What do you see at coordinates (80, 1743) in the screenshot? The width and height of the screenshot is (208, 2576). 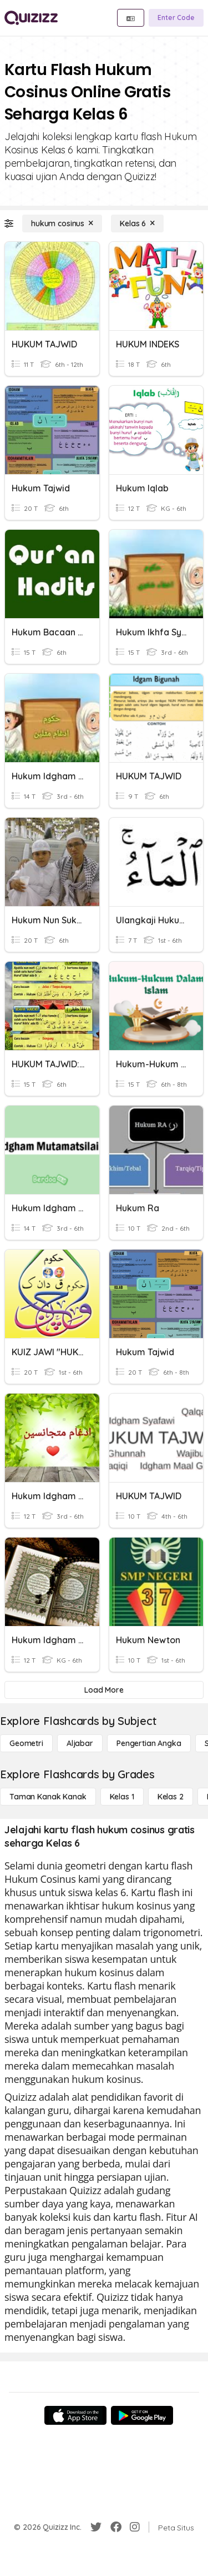 I see `[Aljabar]` at bounding box center [80, 1743].